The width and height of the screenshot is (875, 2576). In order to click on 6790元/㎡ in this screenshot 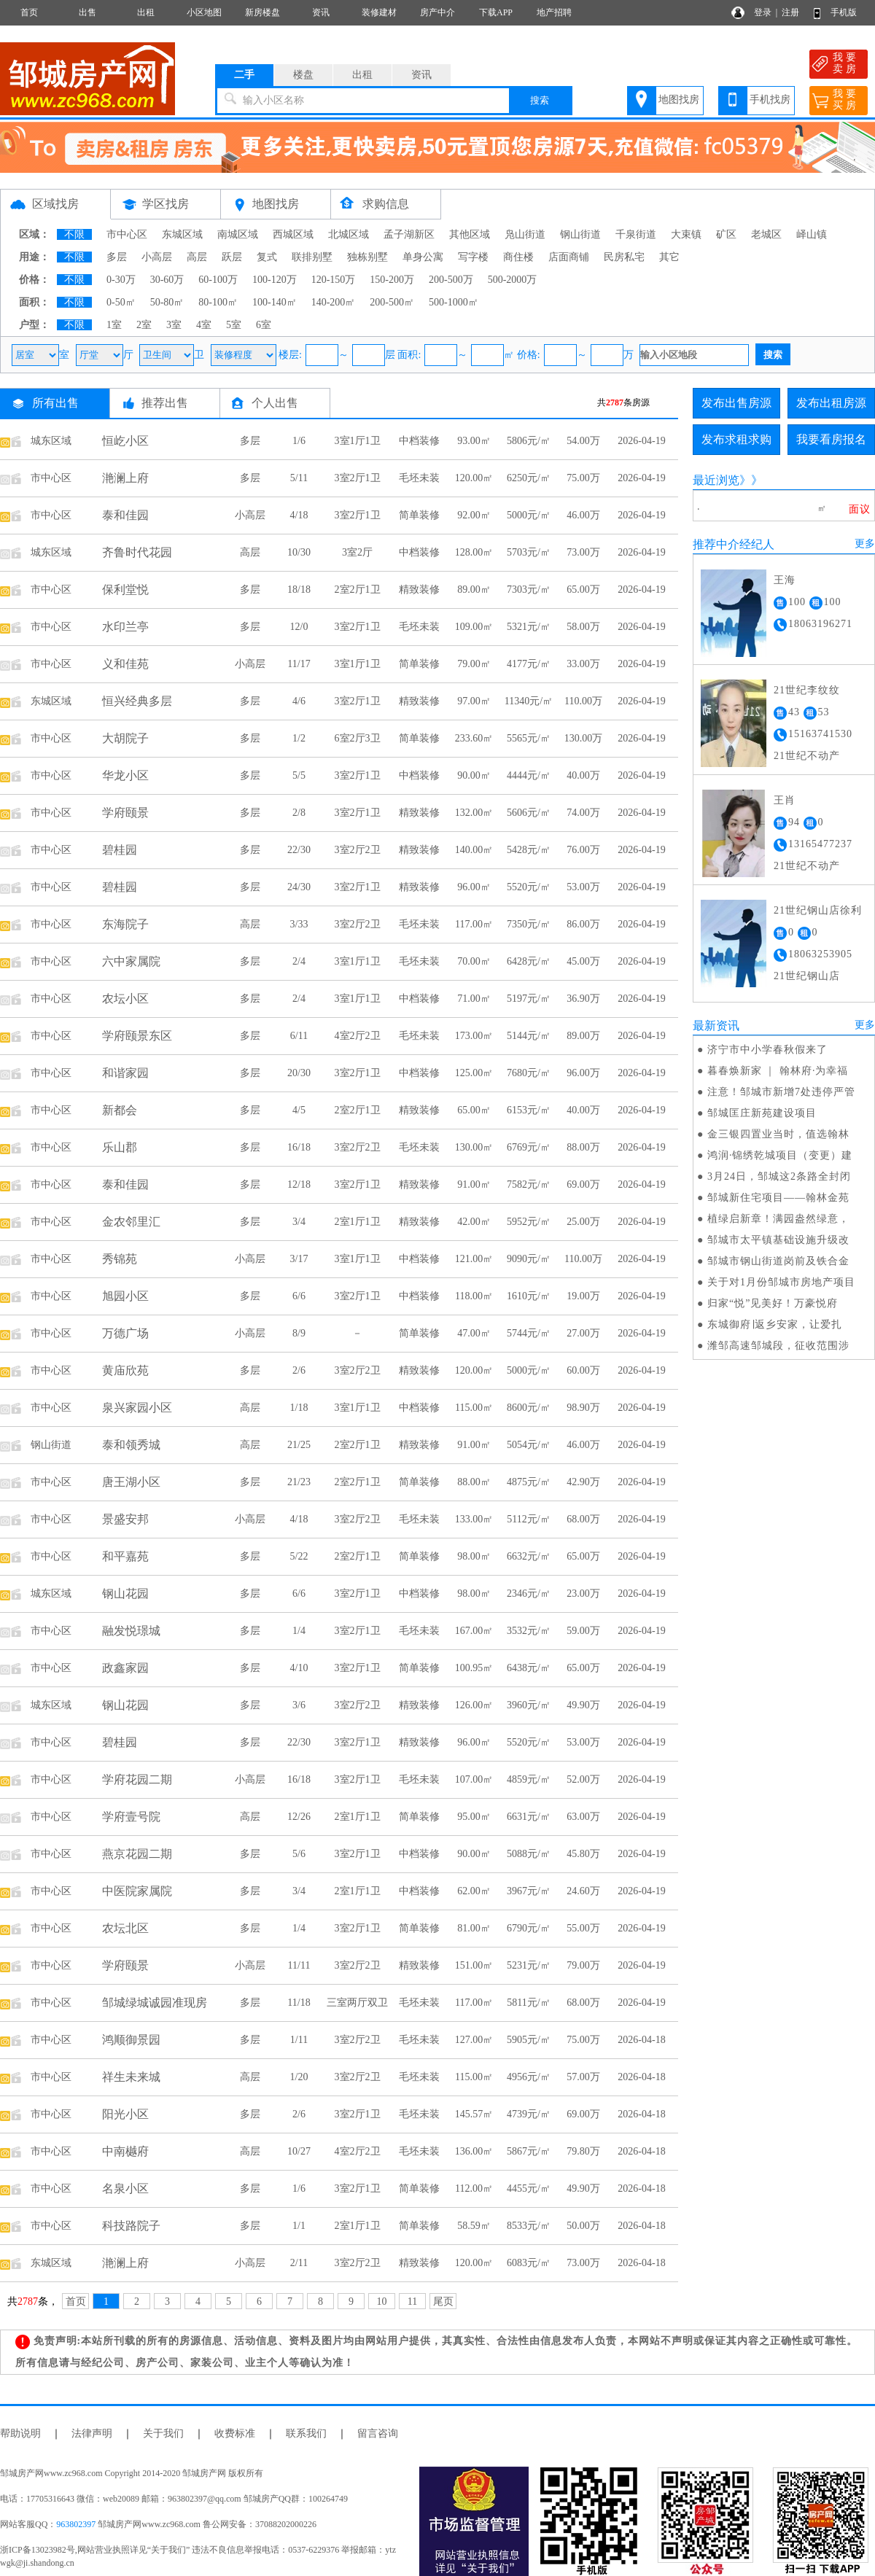, I will do `click(529, 1928)`.